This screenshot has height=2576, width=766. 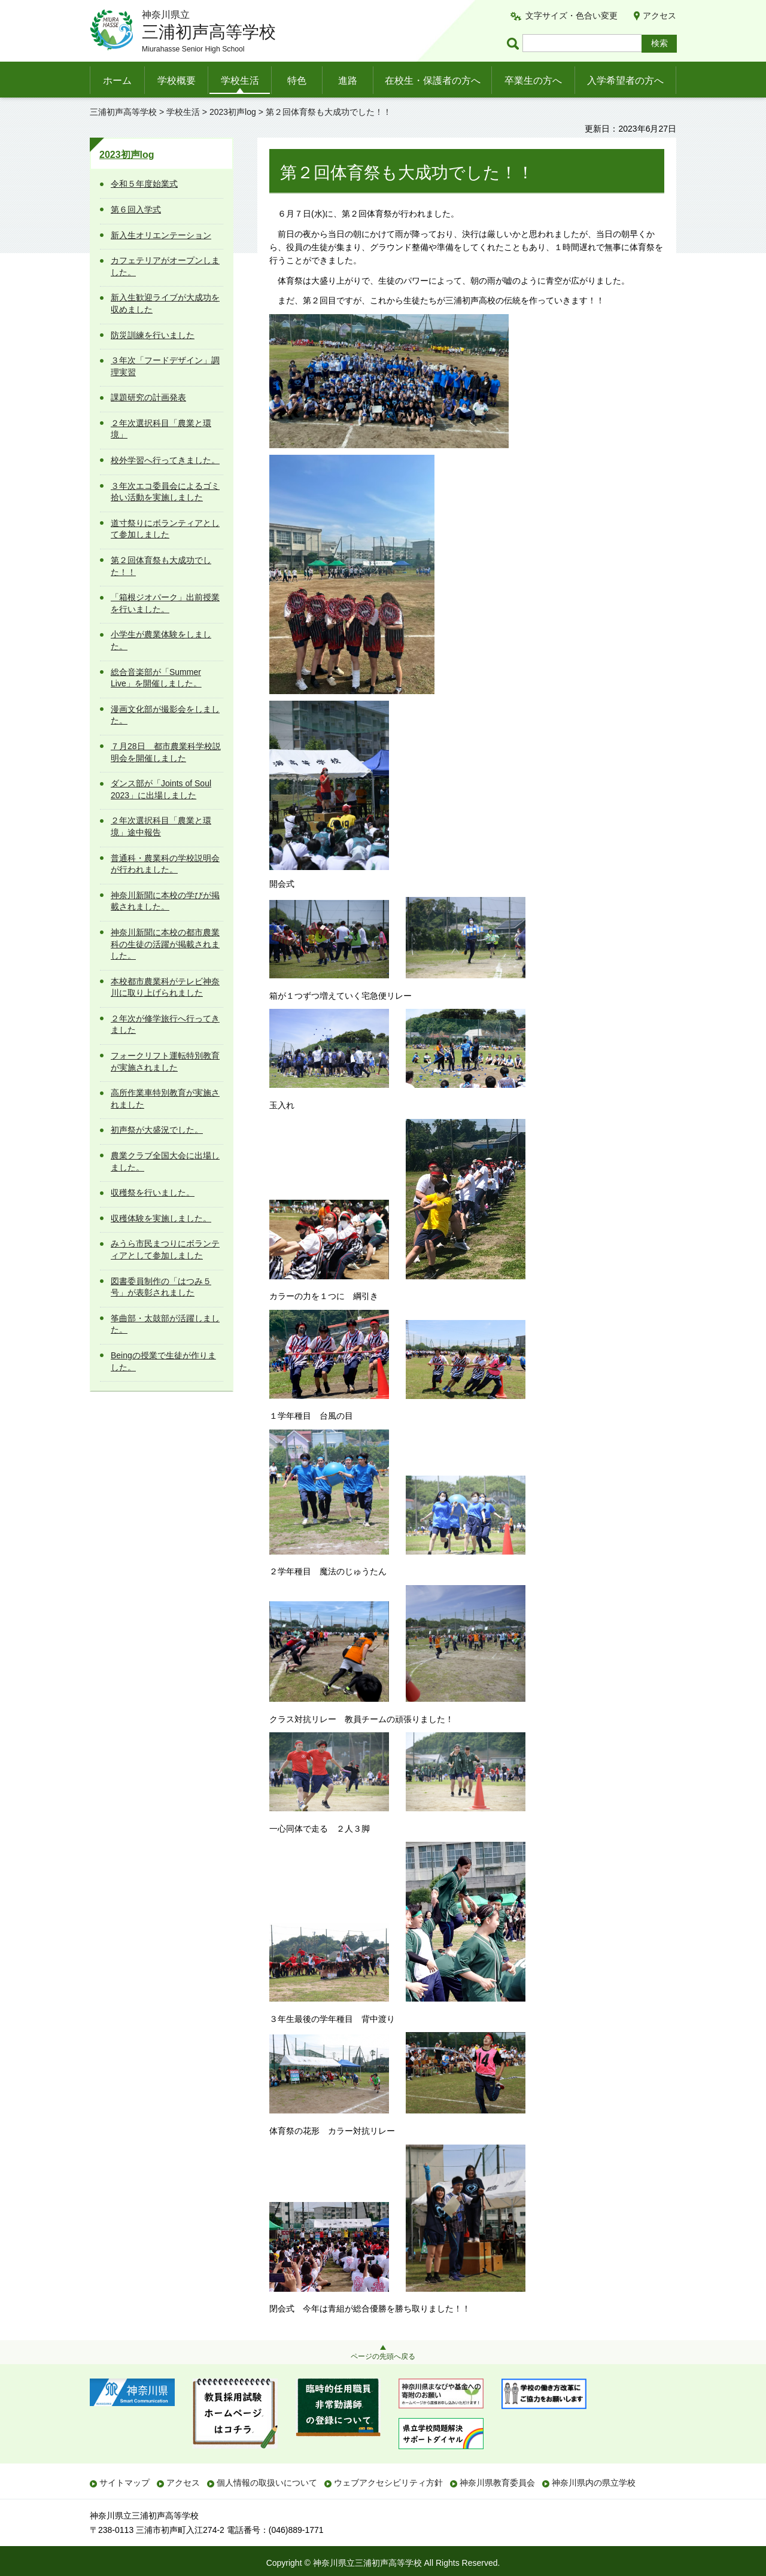 I want to click on Beingの授業で生徒が作りました。, so click(x=163, y=1361).